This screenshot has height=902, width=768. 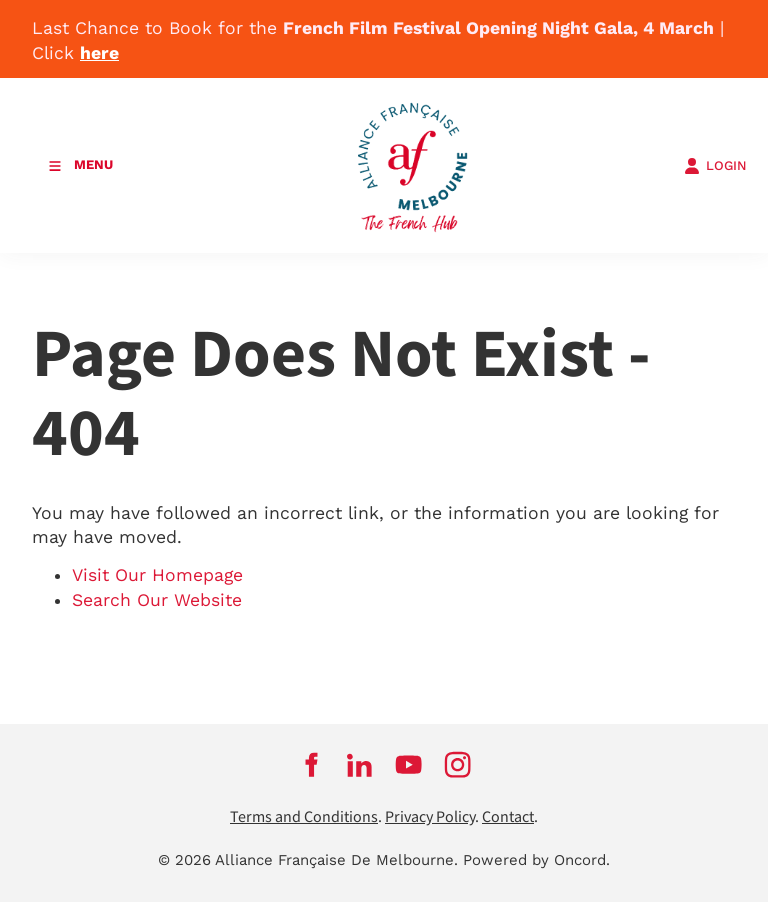 What do you see at coordinates (430, 817) in the screenshot?
I see `Privacy Policy` at bounding box center [430, 817].